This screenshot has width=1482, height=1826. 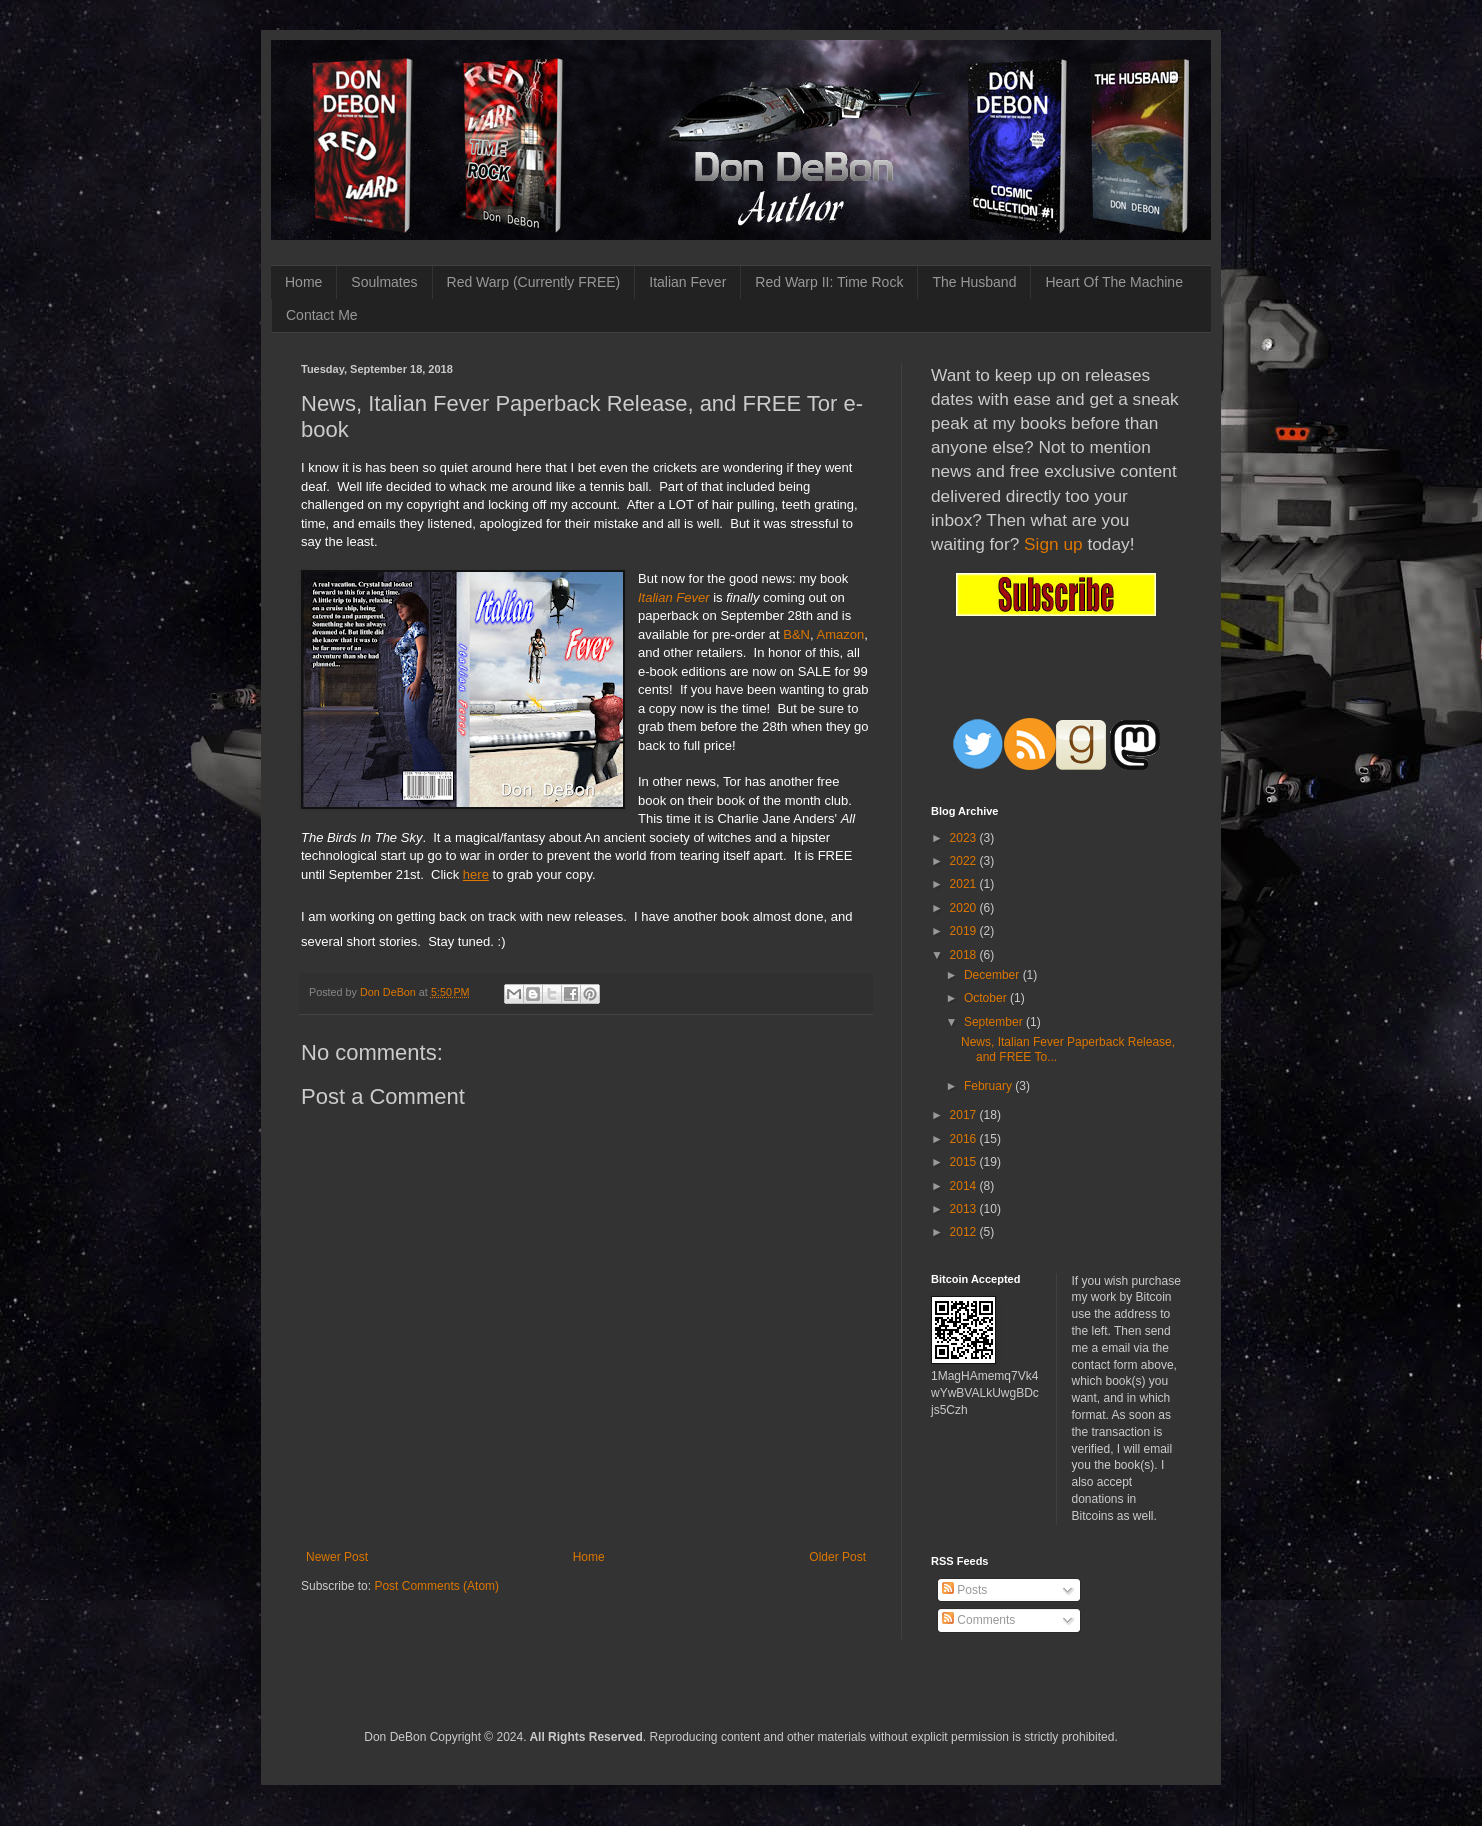 I want to click on 2018, so click(x=965, y=955).